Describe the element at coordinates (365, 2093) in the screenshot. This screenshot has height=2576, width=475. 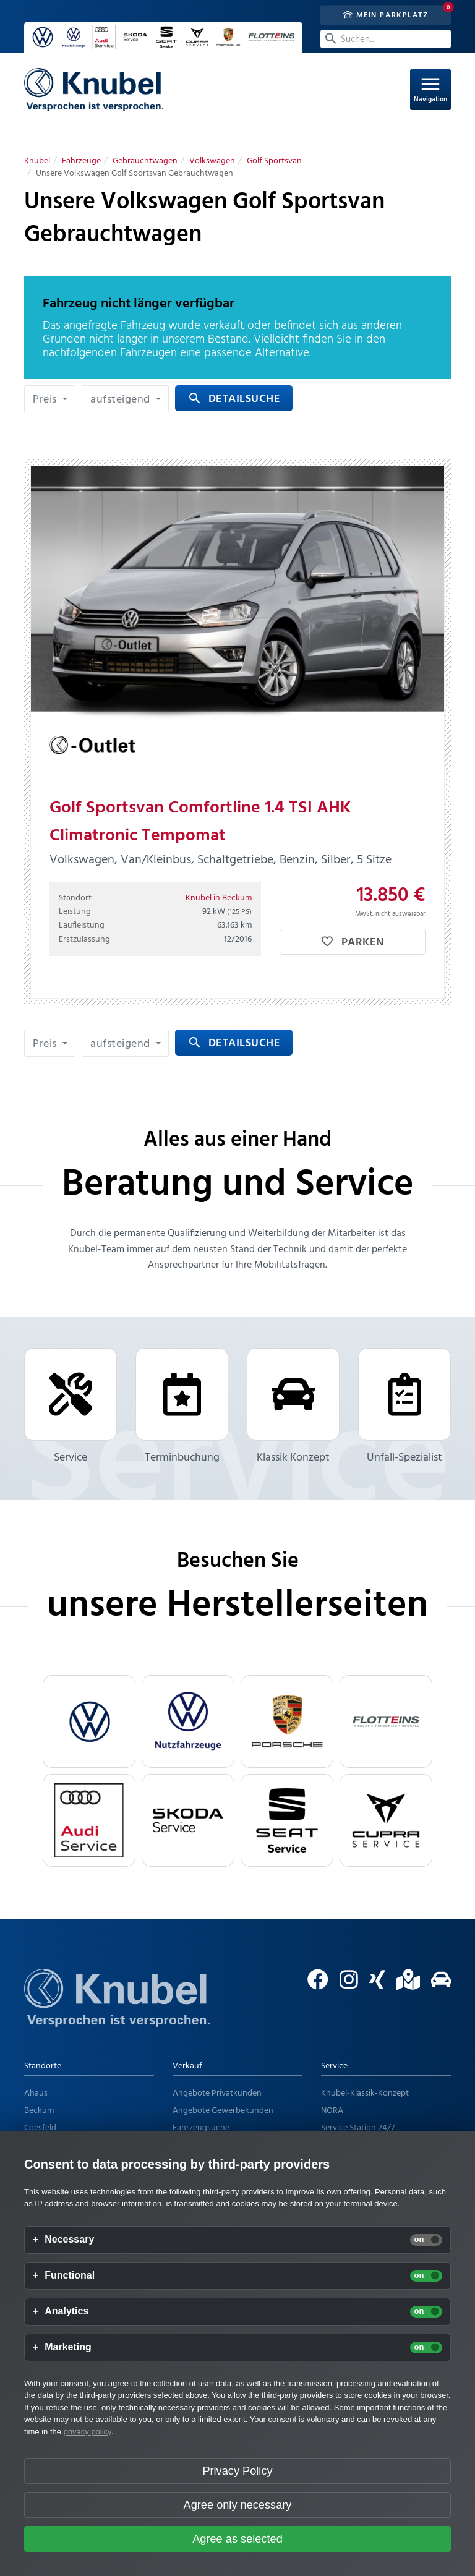
I see `Knubel-Klassik-Konzept` at that location.